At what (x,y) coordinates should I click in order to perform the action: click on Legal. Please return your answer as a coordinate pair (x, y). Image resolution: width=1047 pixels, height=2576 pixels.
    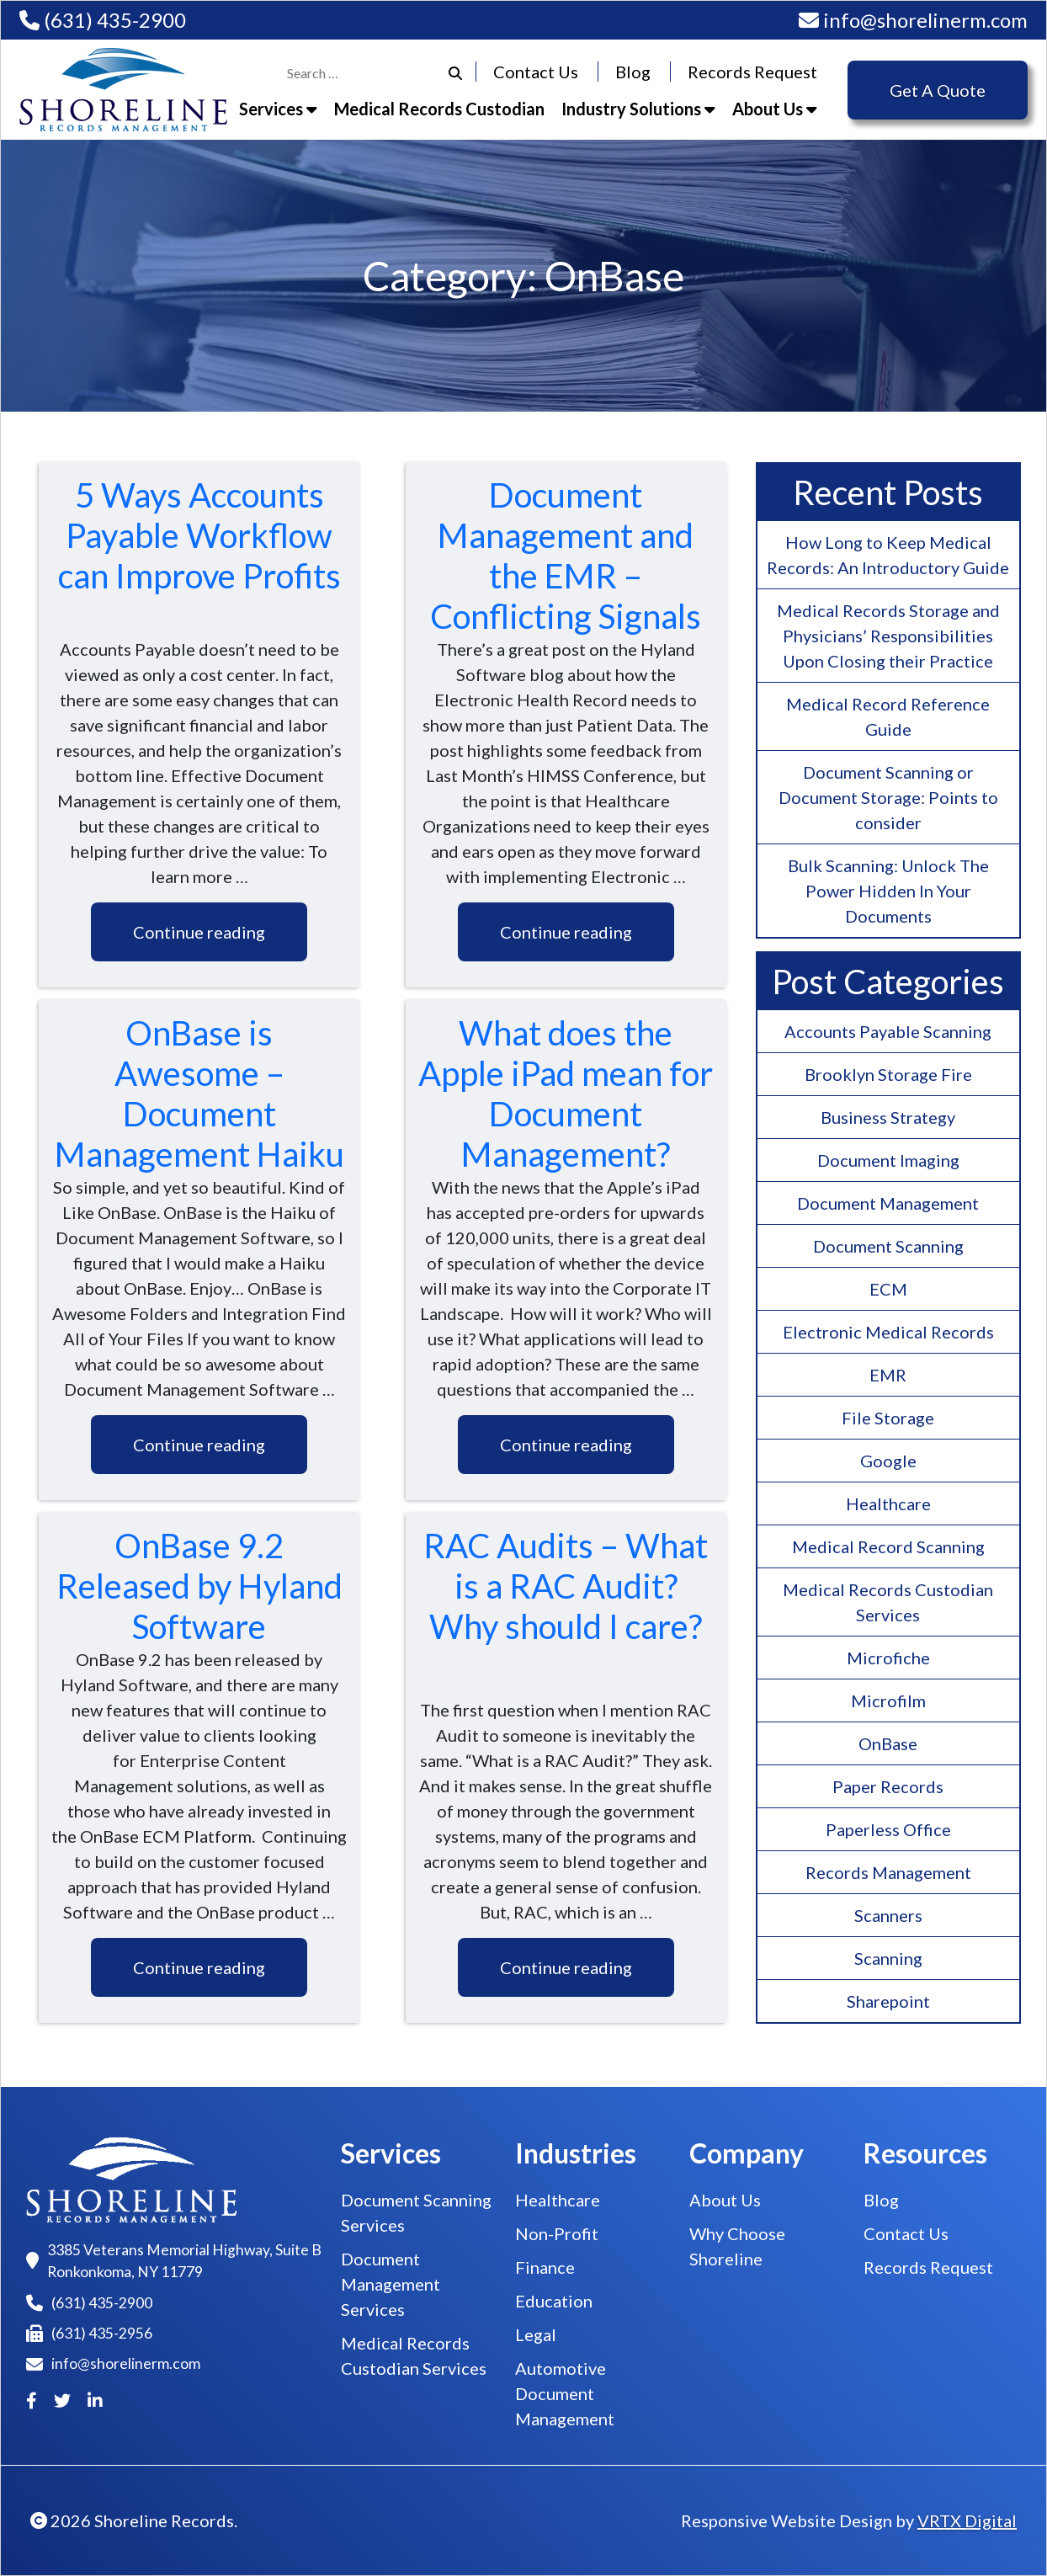
    Looking at the image, I should click on (535, 2334).